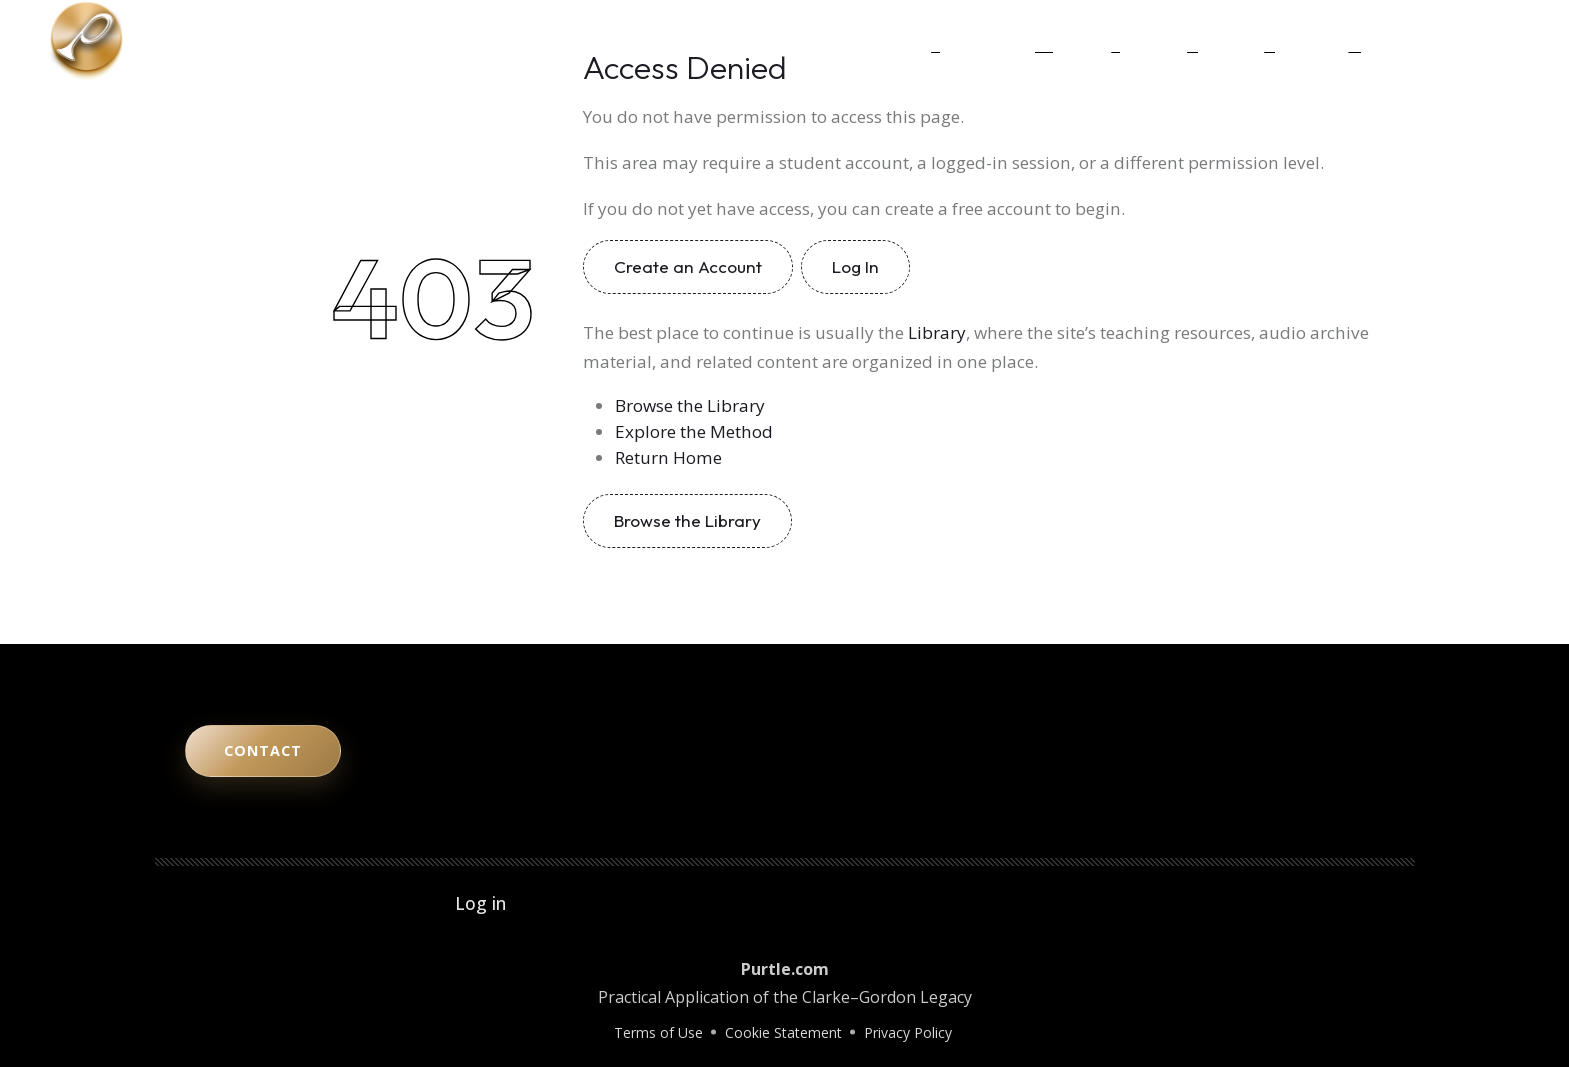 This screenshot has height=1067, width=1569. Describe the element at coordinates (918, 40) in the screenshot. I see `Home` at that location.